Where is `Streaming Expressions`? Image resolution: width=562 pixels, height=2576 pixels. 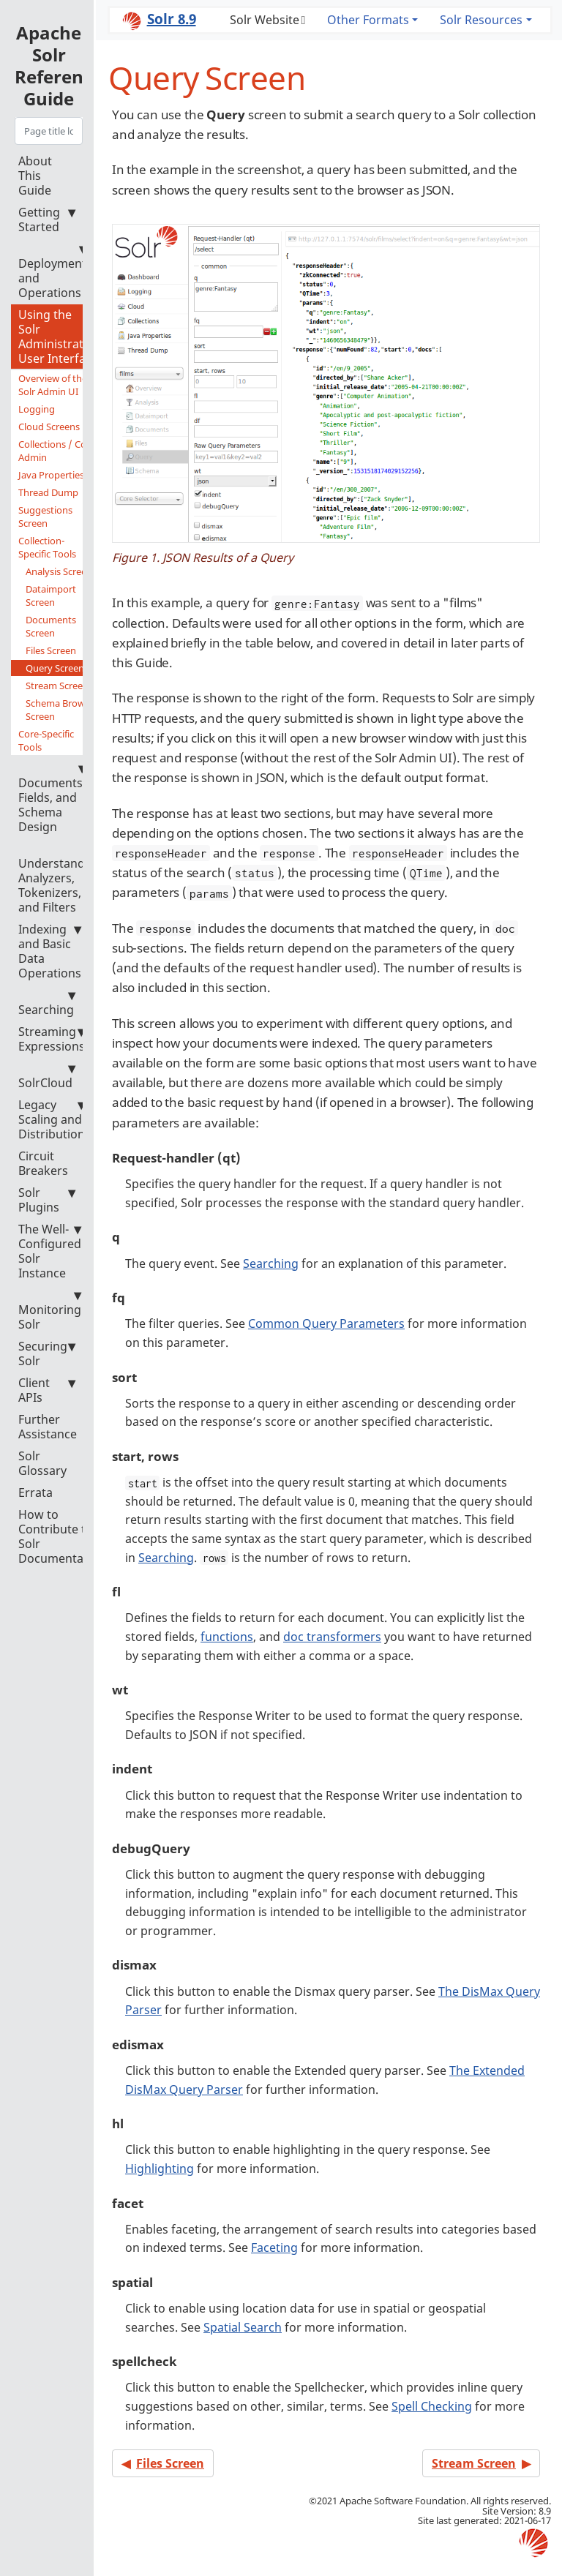 Streaming Expressions is located at coordinates (51, 1039).